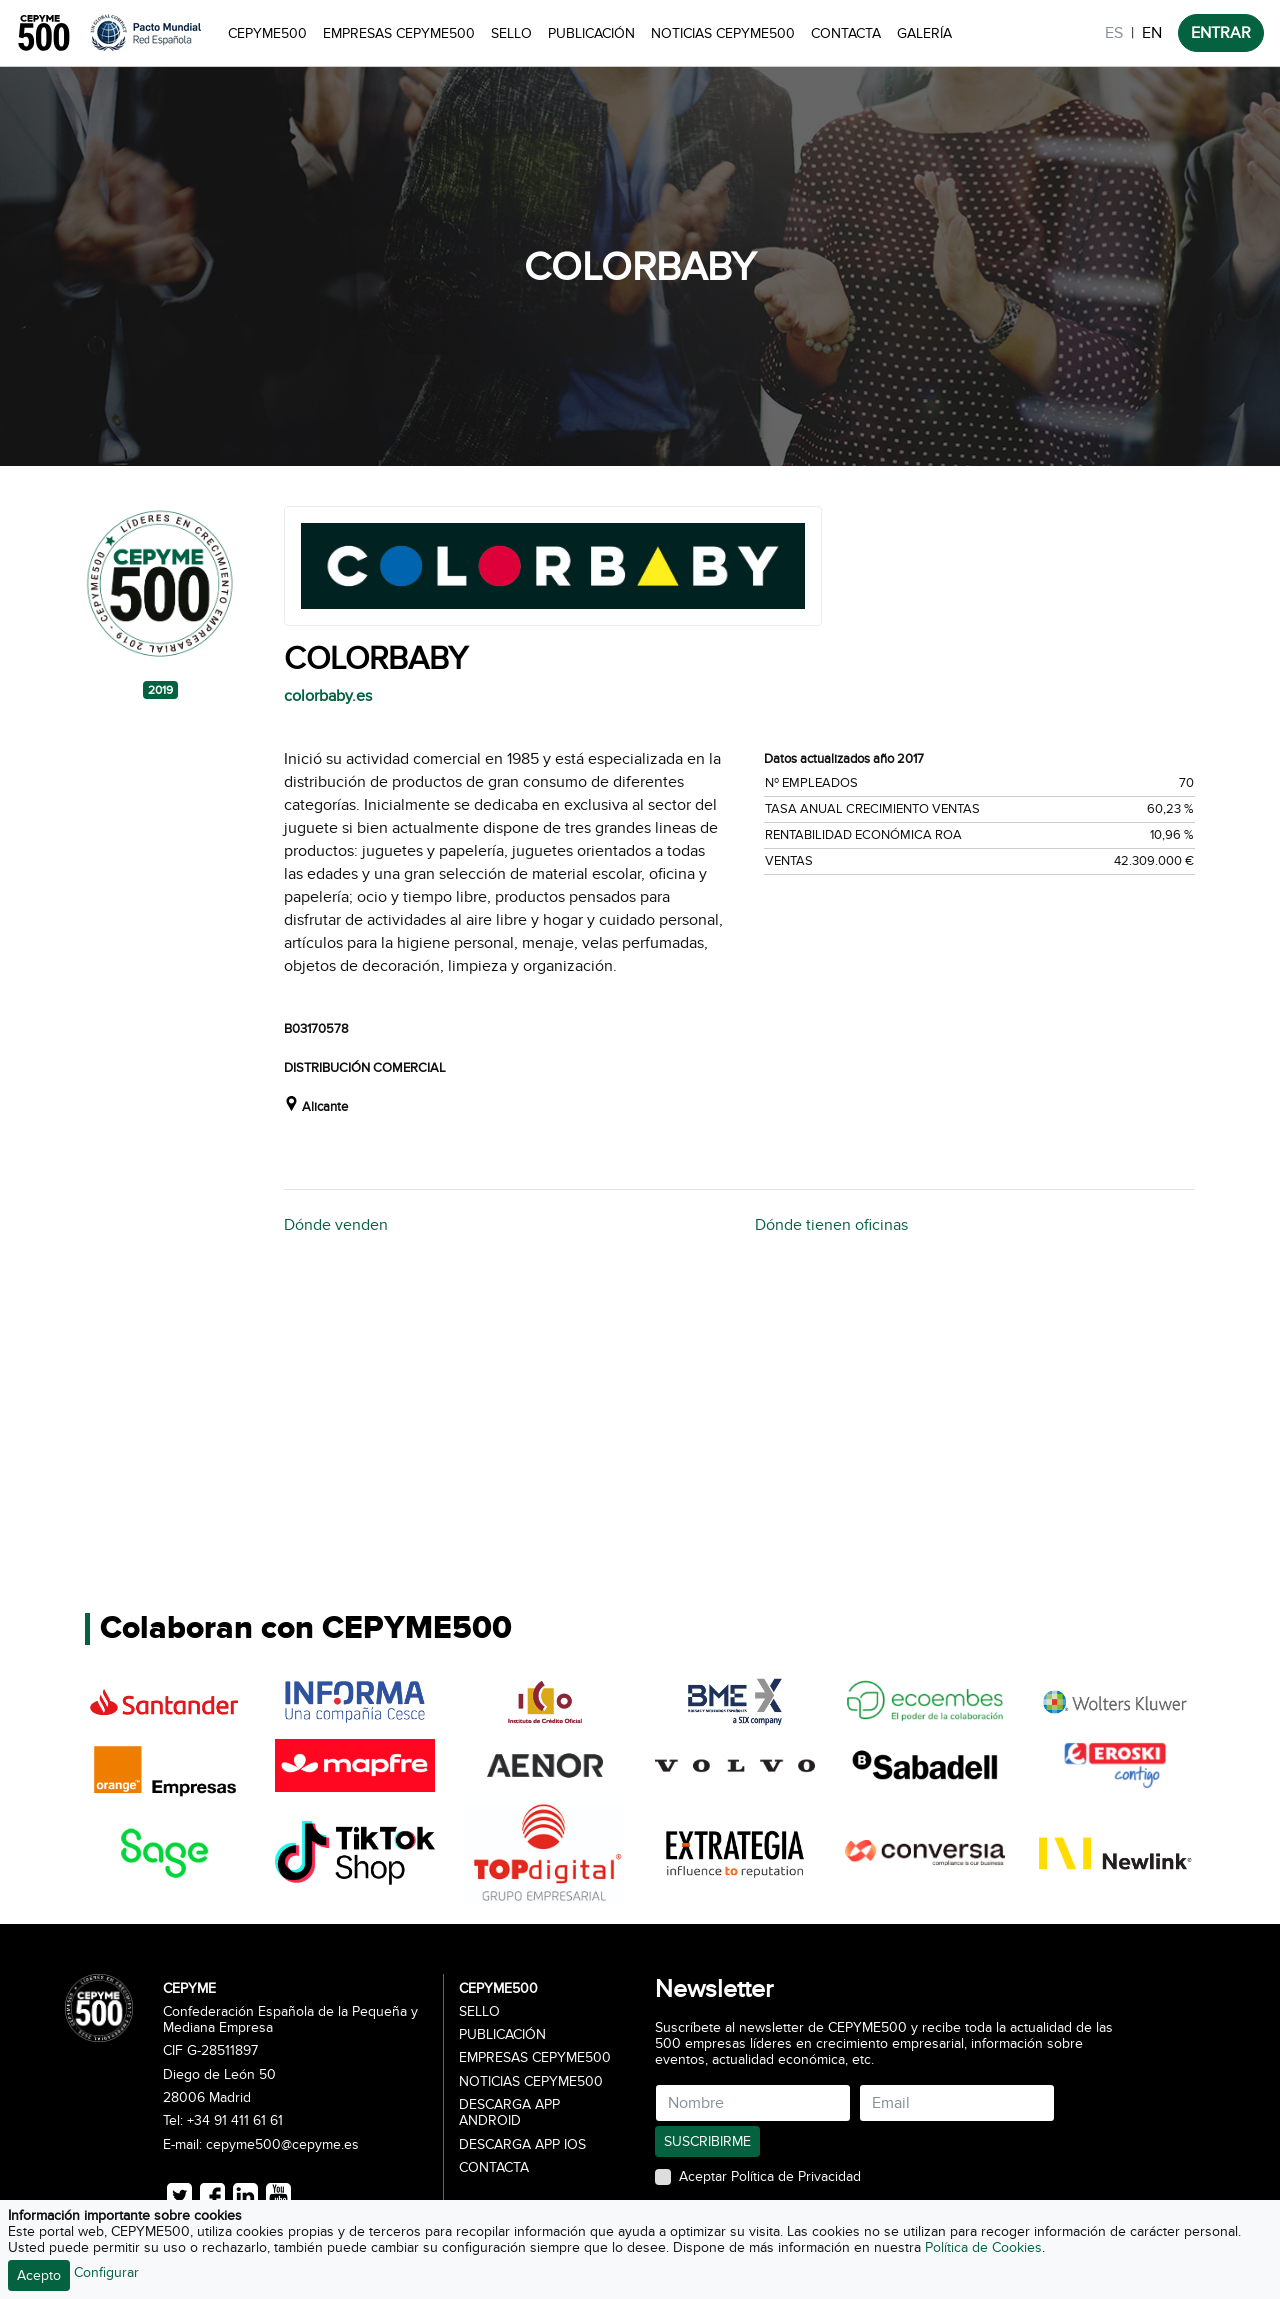  What do you see at coordinates (1221, 33) in the screenshot?
I see `ENTRAR` at bounding box center [1221, 33].